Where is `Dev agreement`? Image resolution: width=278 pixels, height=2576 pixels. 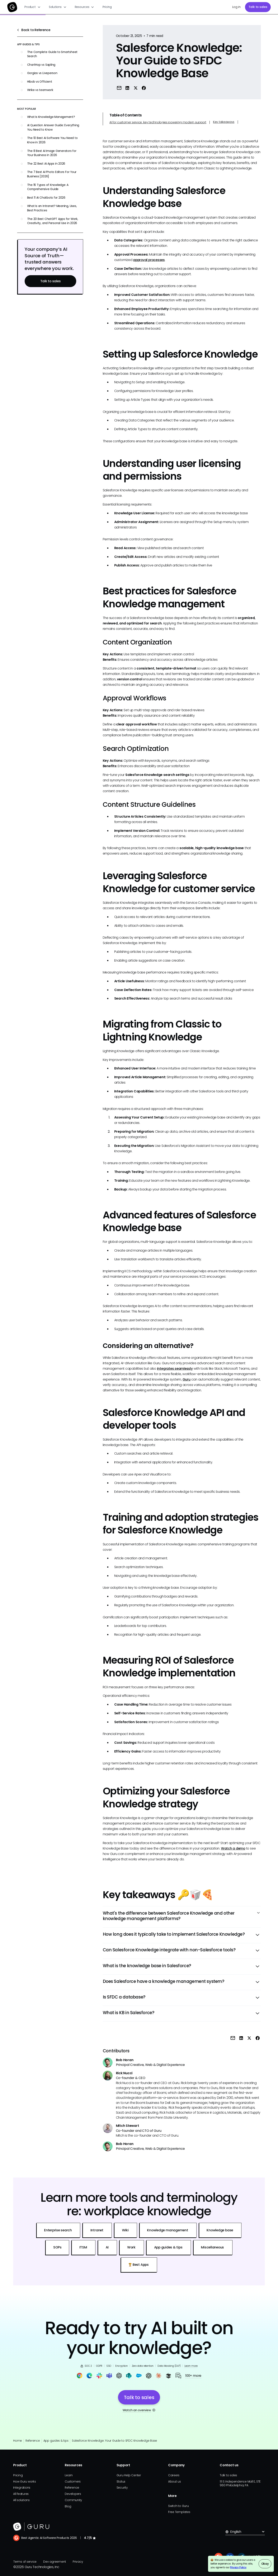
Dev agreement is located at coordinates (54, 2562).